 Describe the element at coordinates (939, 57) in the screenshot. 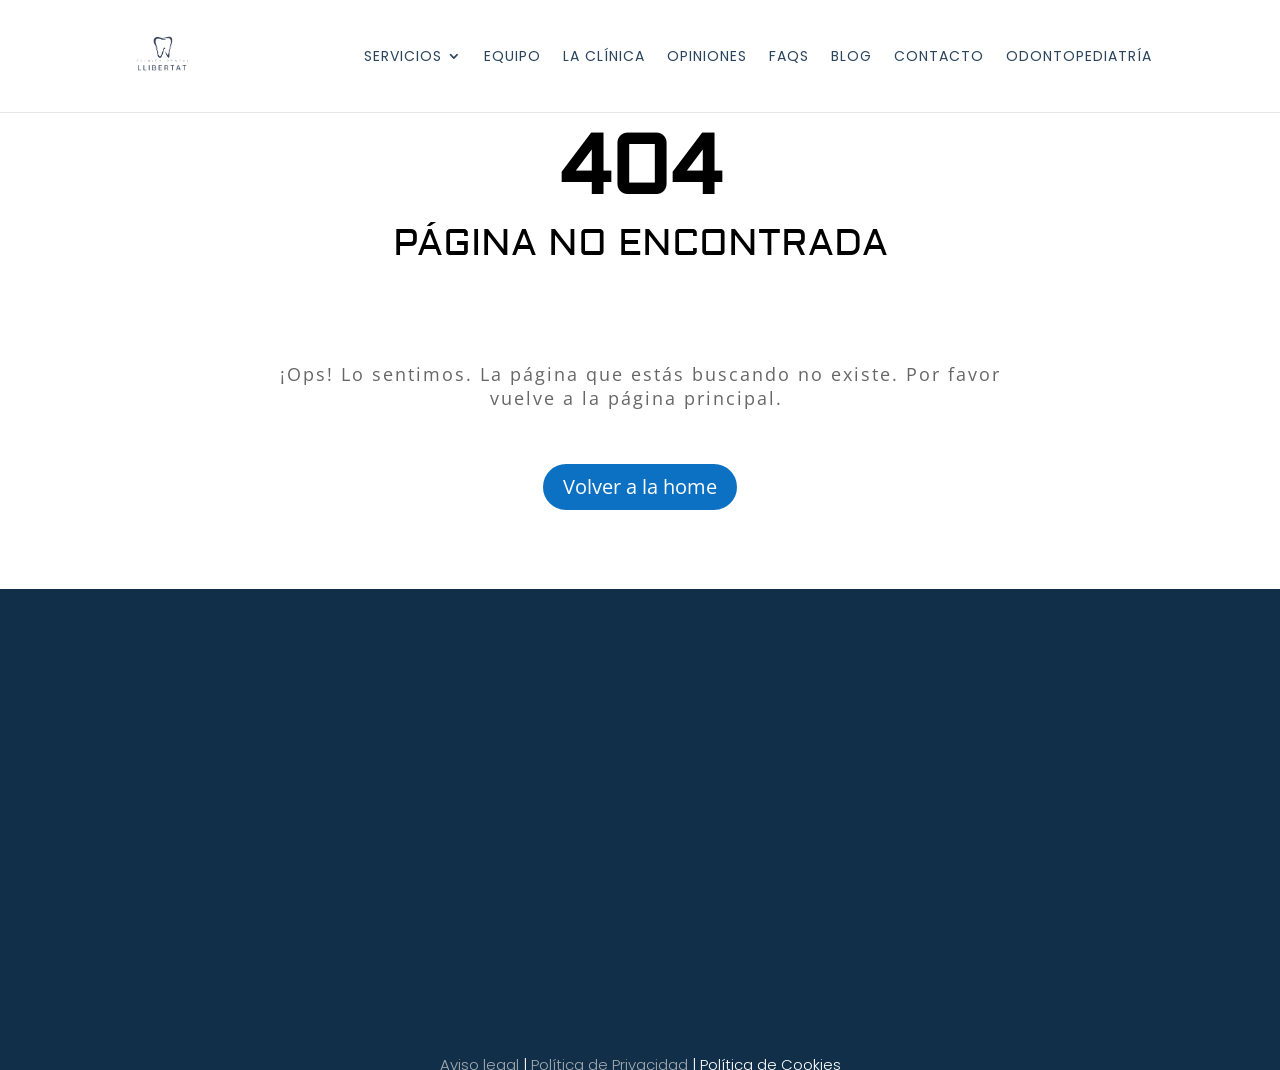

I see `CONTACTO` at that location.